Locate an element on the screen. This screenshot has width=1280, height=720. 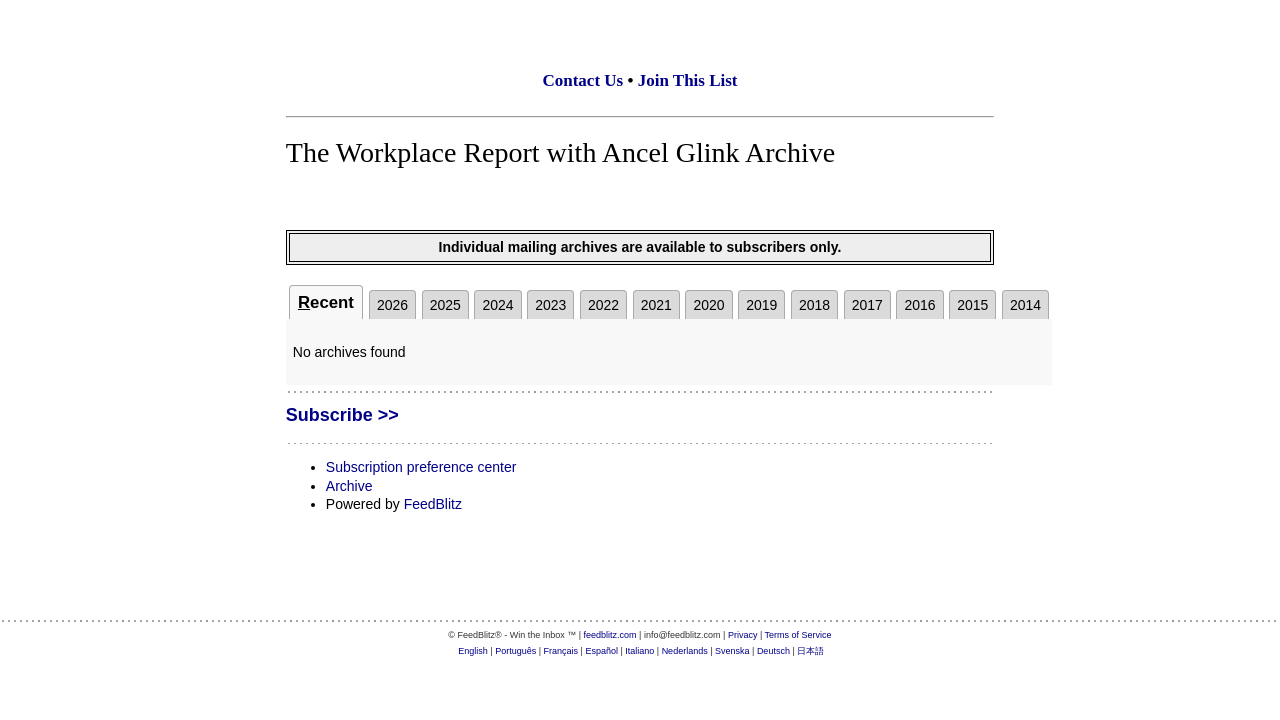
日本語 is located at coordinates (810, 651).